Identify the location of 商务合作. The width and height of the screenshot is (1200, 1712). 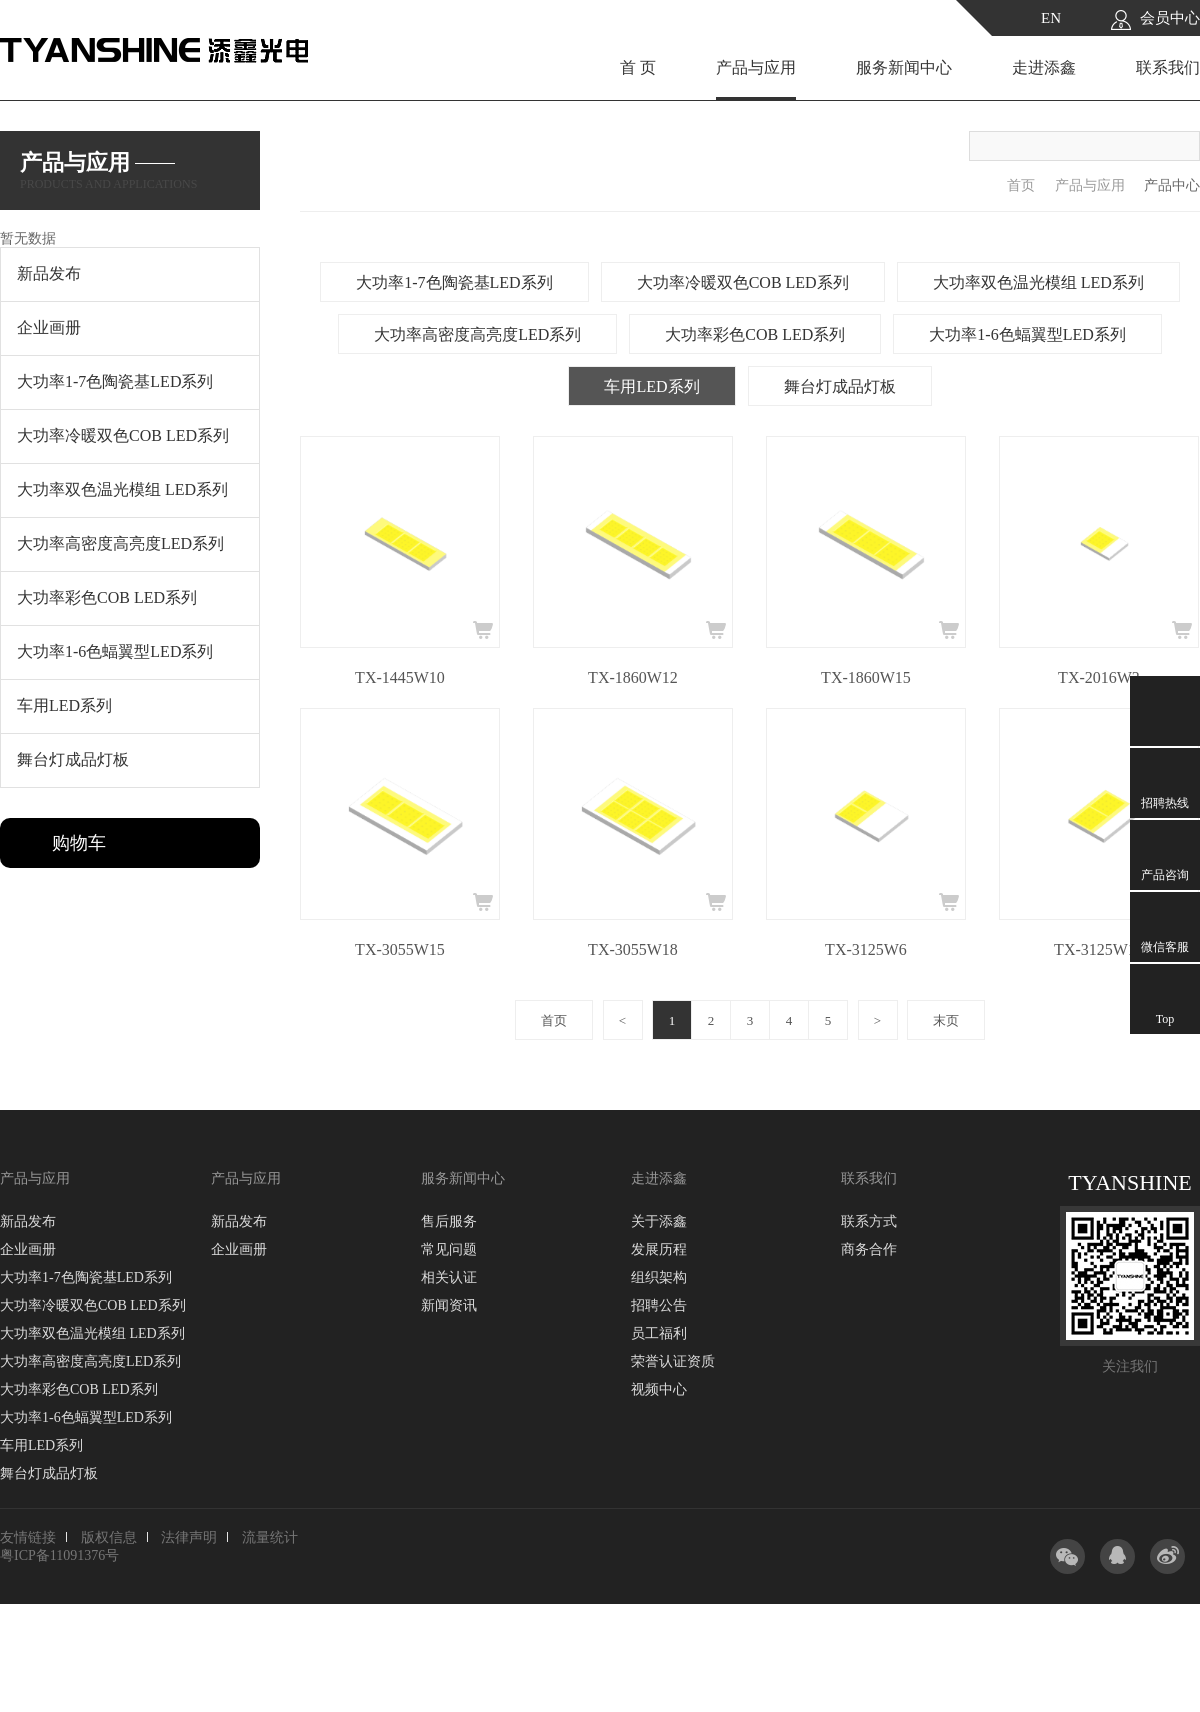
(869, 1249).